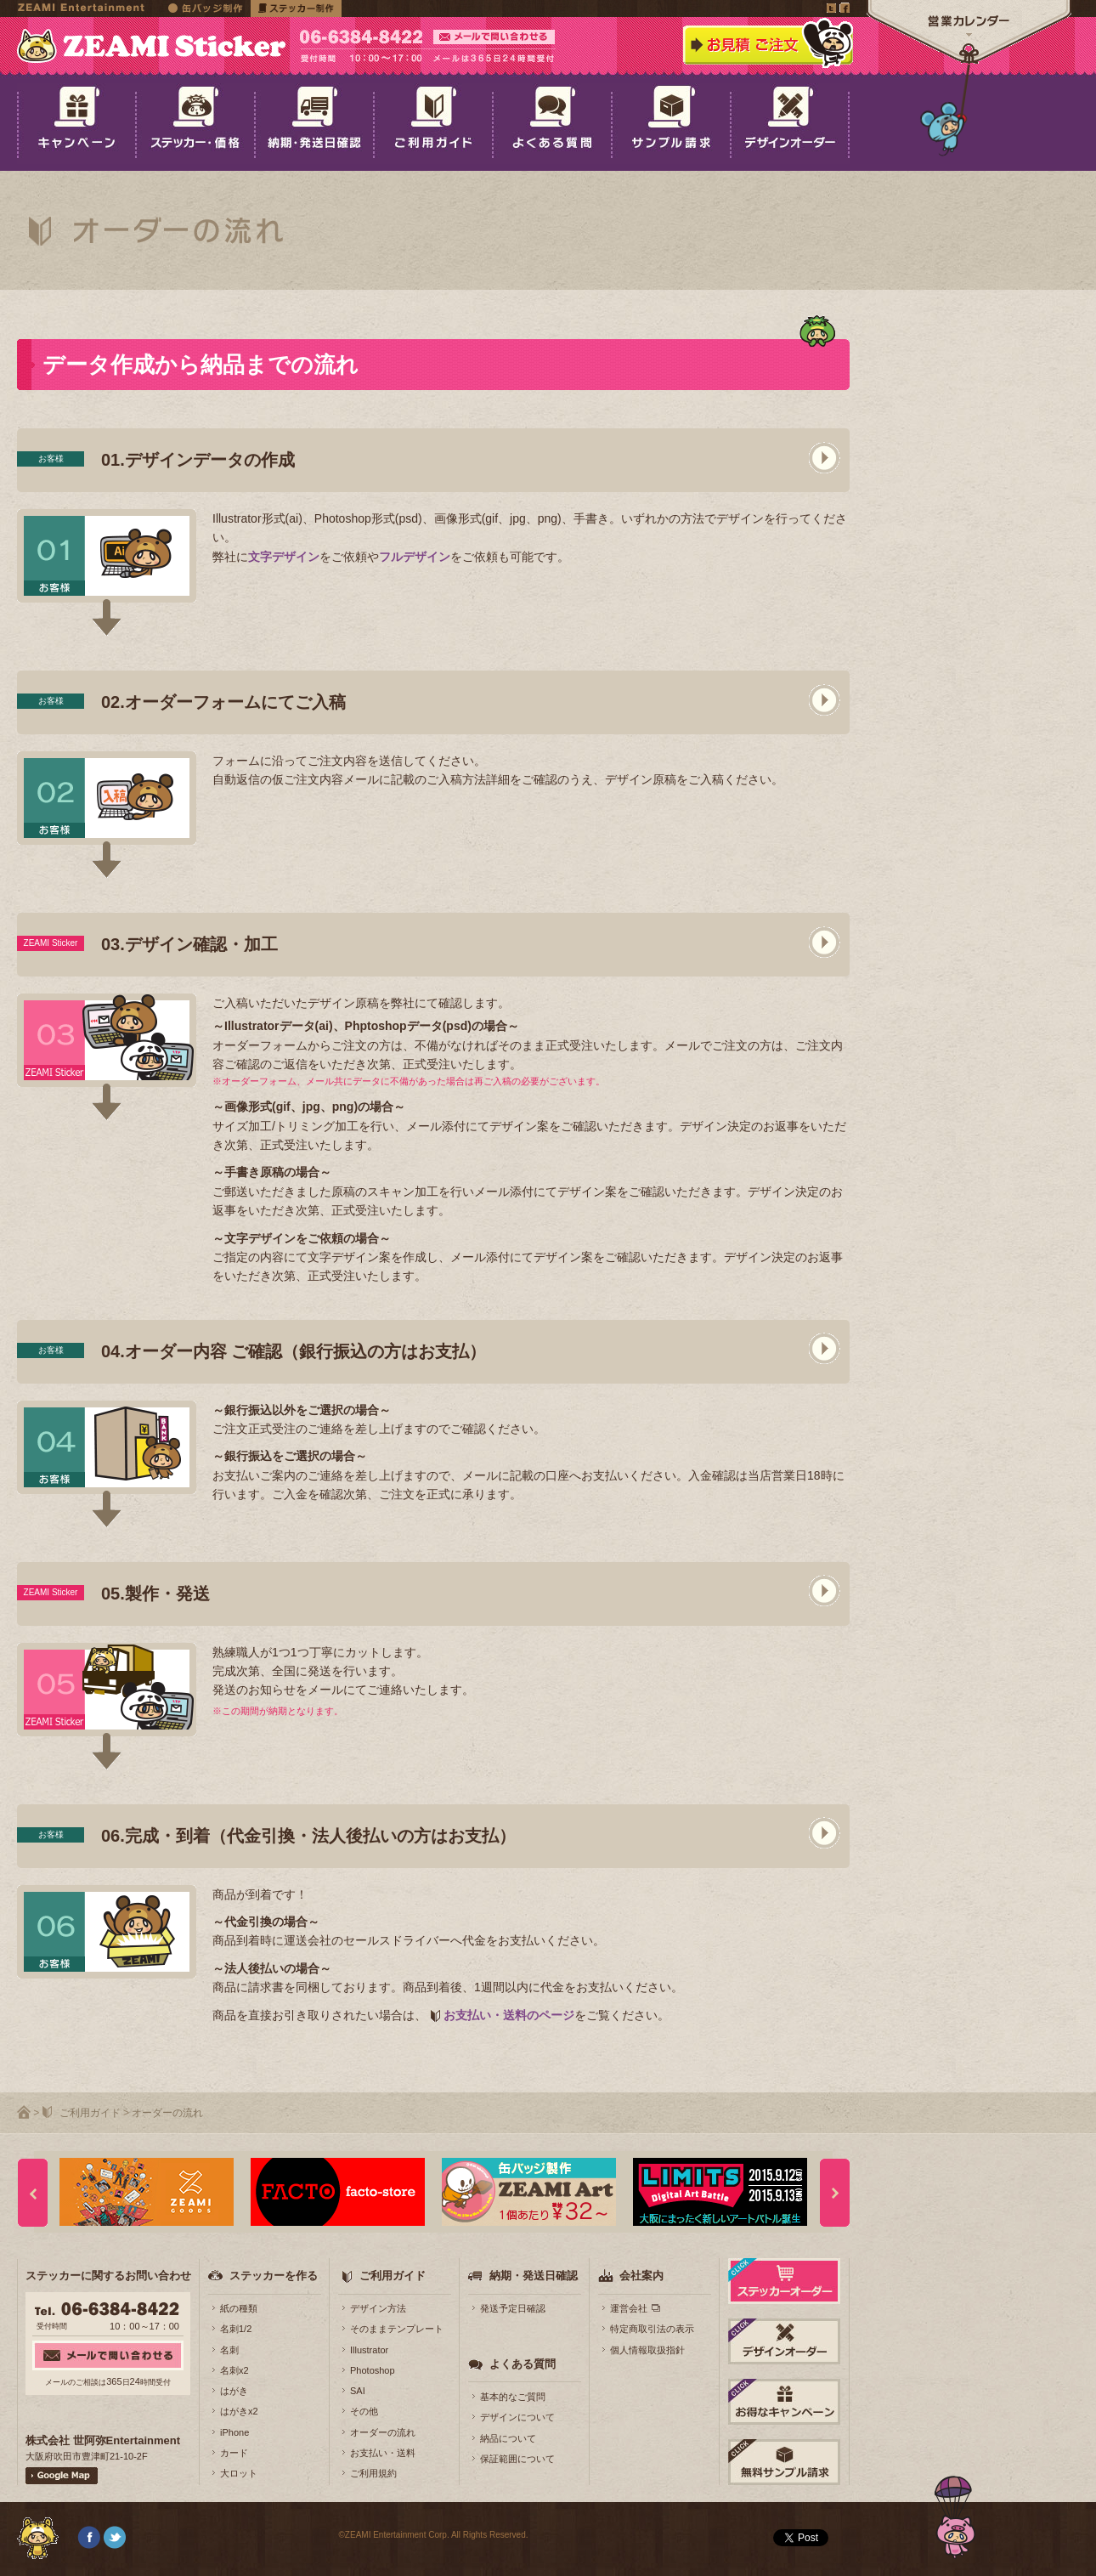  Describe the element at coordinates (357, 2391) in the screenshot. I see `SAI` at that location.